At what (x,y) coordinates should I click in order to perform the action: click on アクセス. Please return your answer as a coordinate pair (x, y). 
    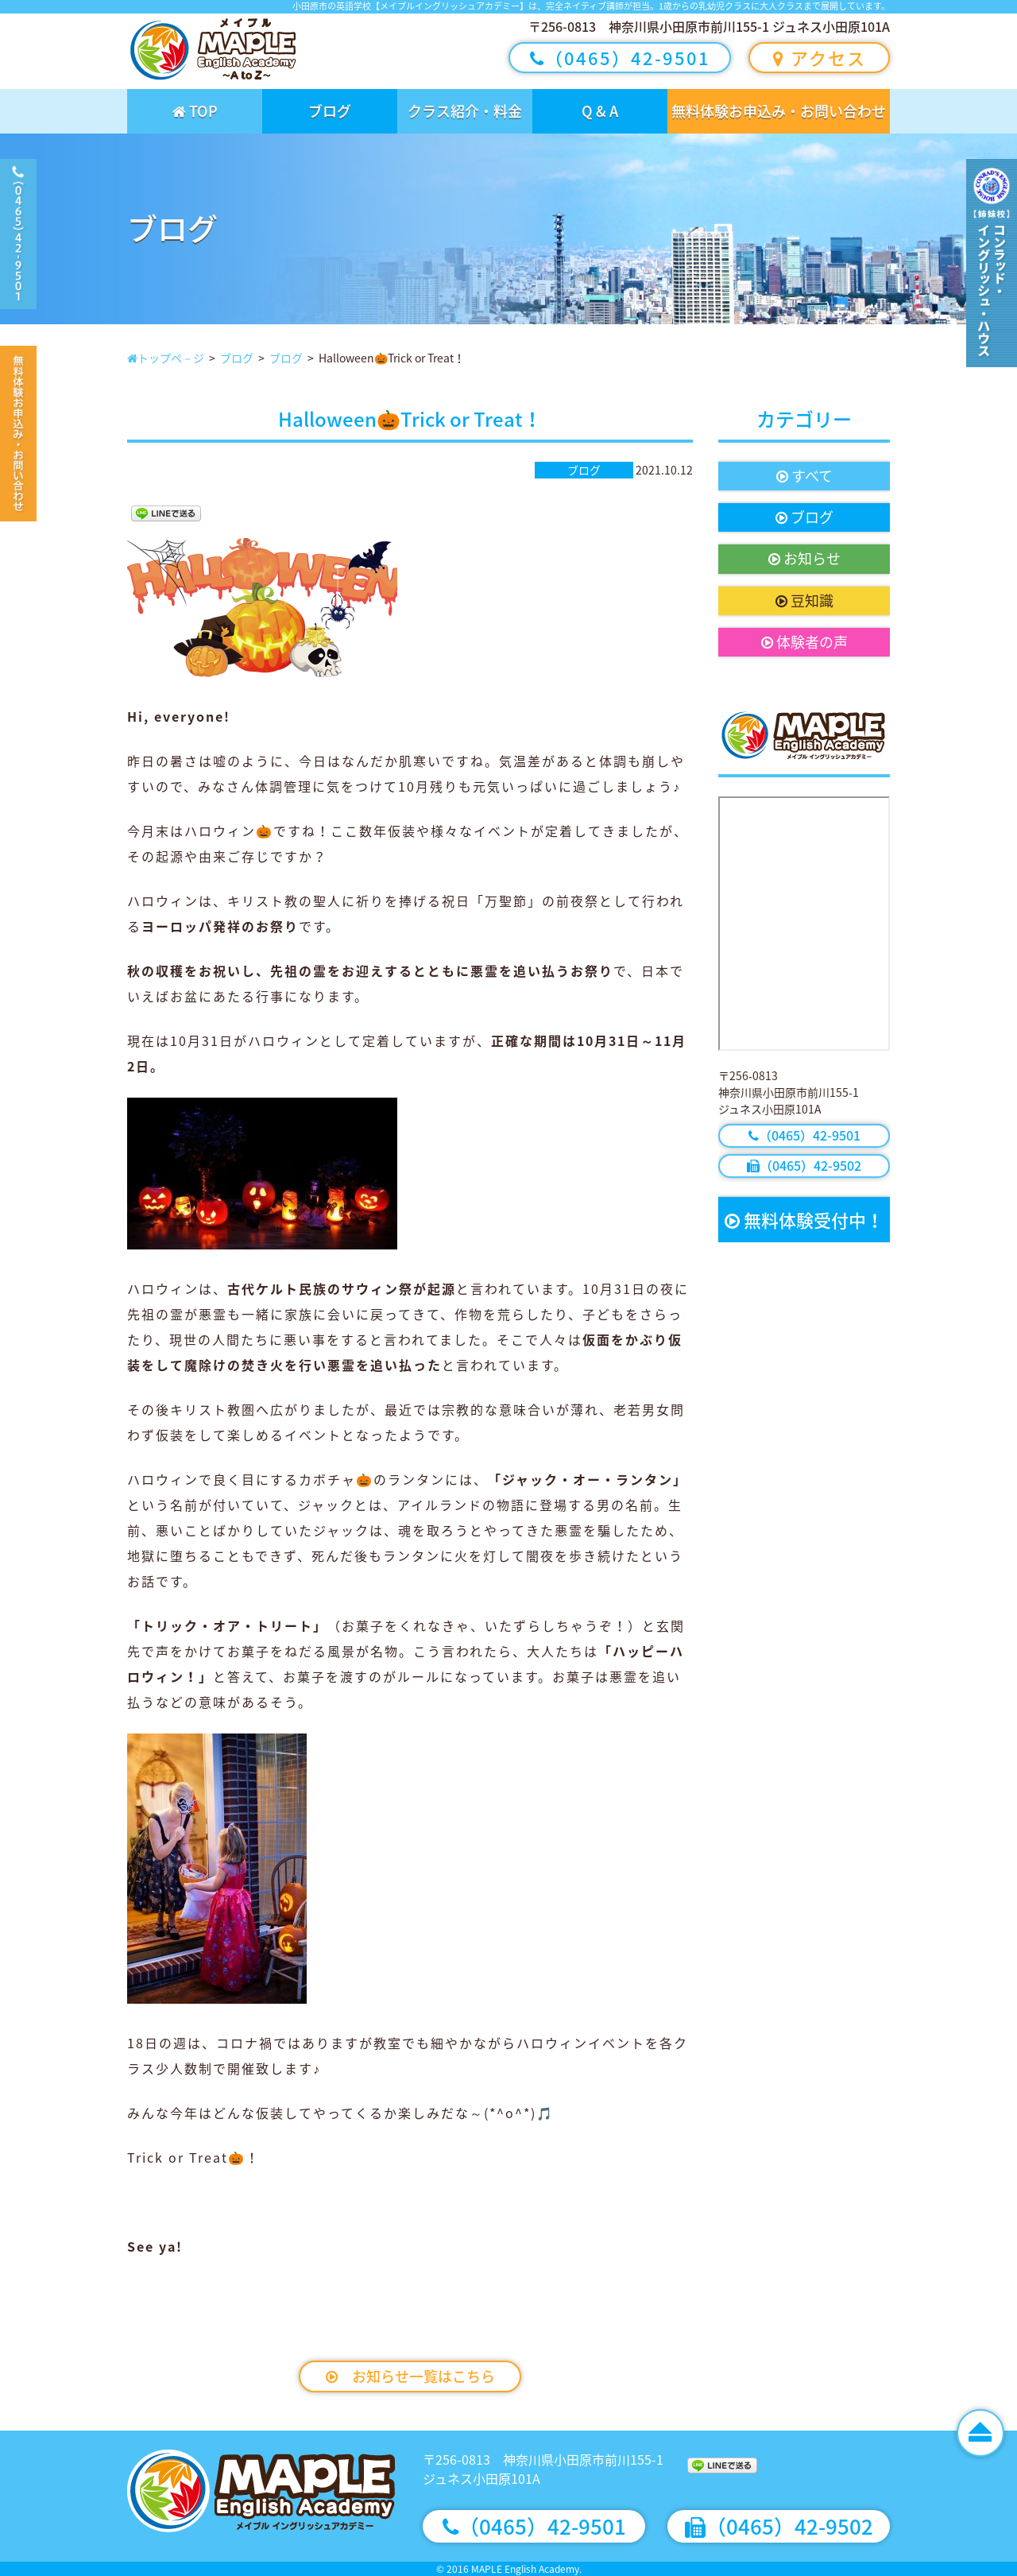
    Looking at the image, I should click on (819, 58).